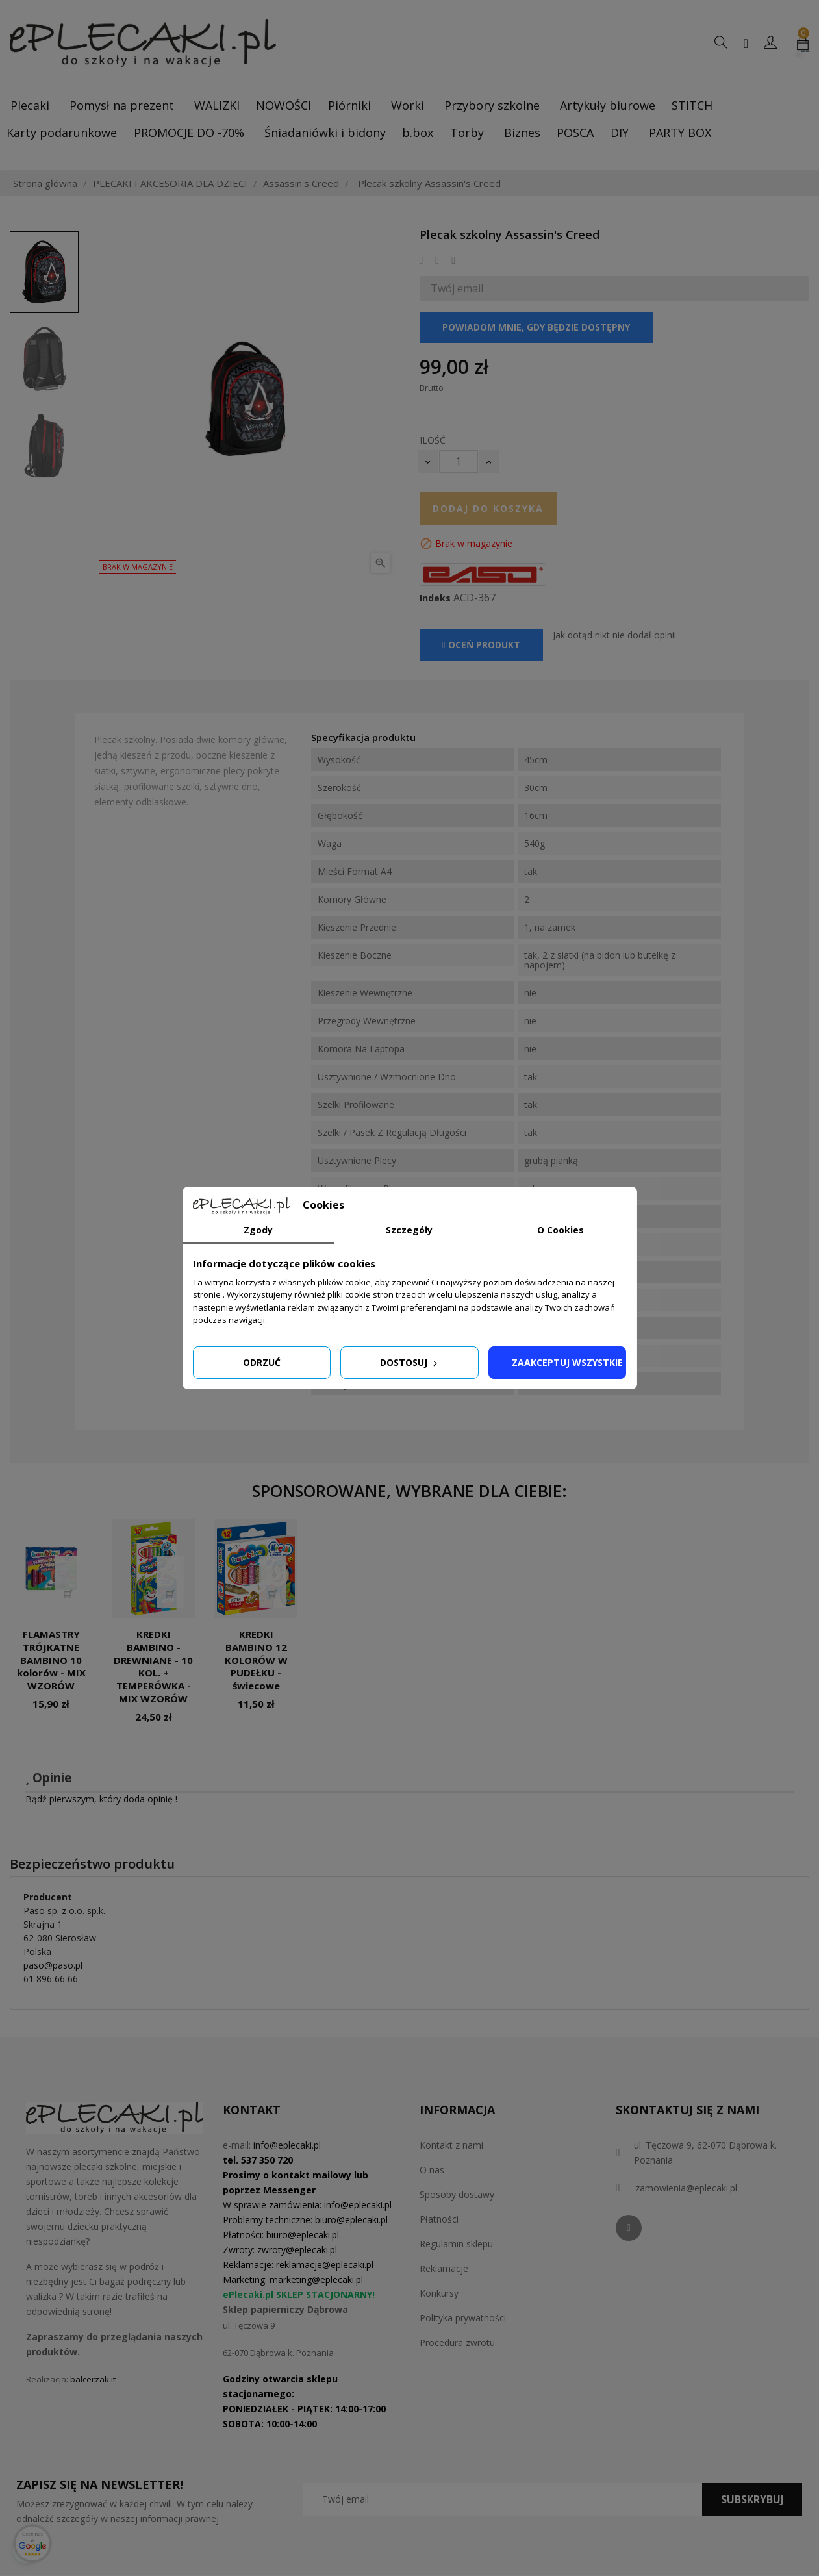 This screenshot has height=2576, width=819. I want to click on KREDKI BAMBINO - DREWNIANE - 10 KOL. + TEMPERÓWKA - MIX WZORÓW, so click(153, 1666).